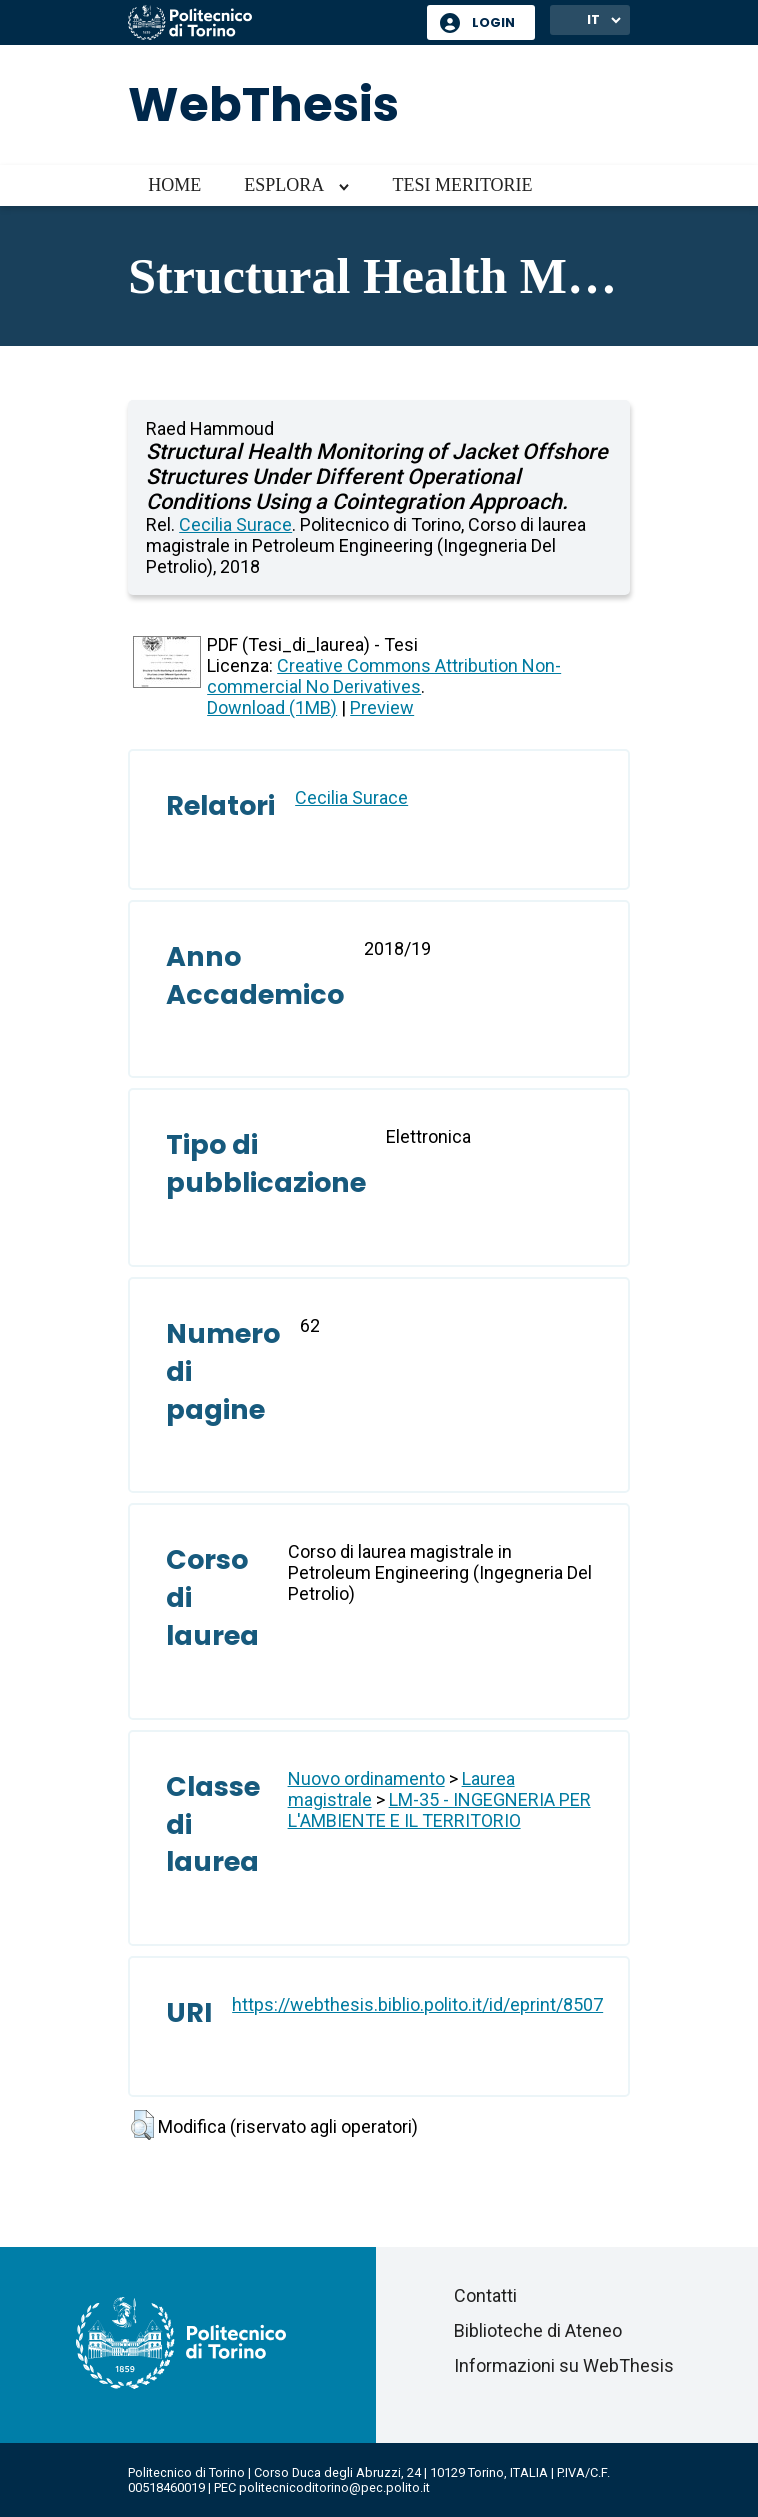  Describe the element at coordinates (493, 22) in the screenshot. I see `Login` at that location.